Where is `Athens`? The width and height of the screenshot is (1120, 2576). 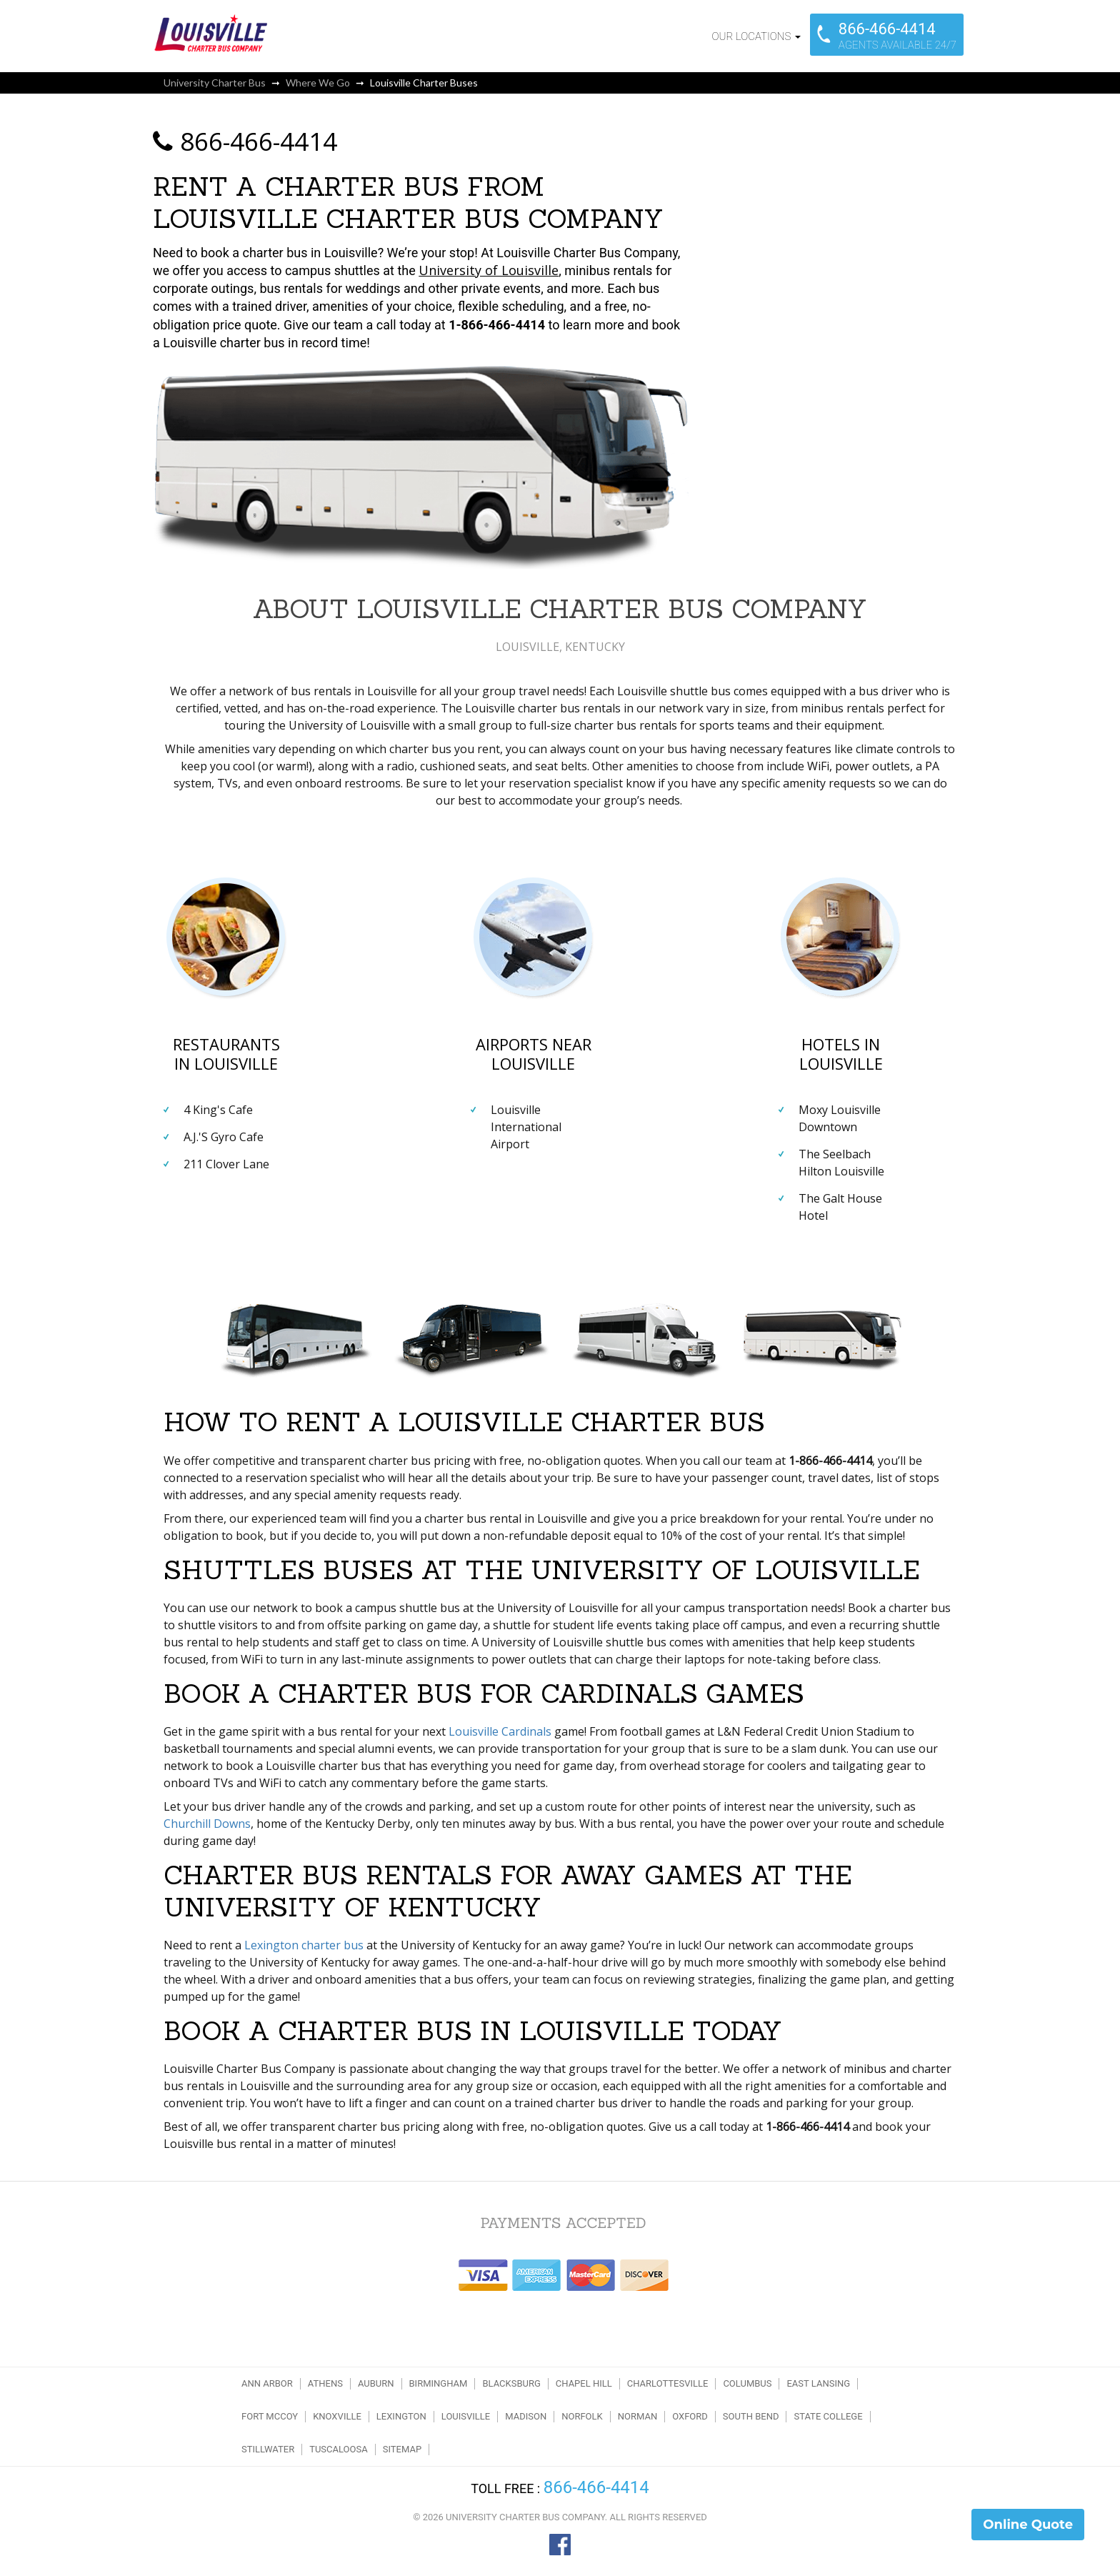
Athens is located at coordinates (325, 2383).